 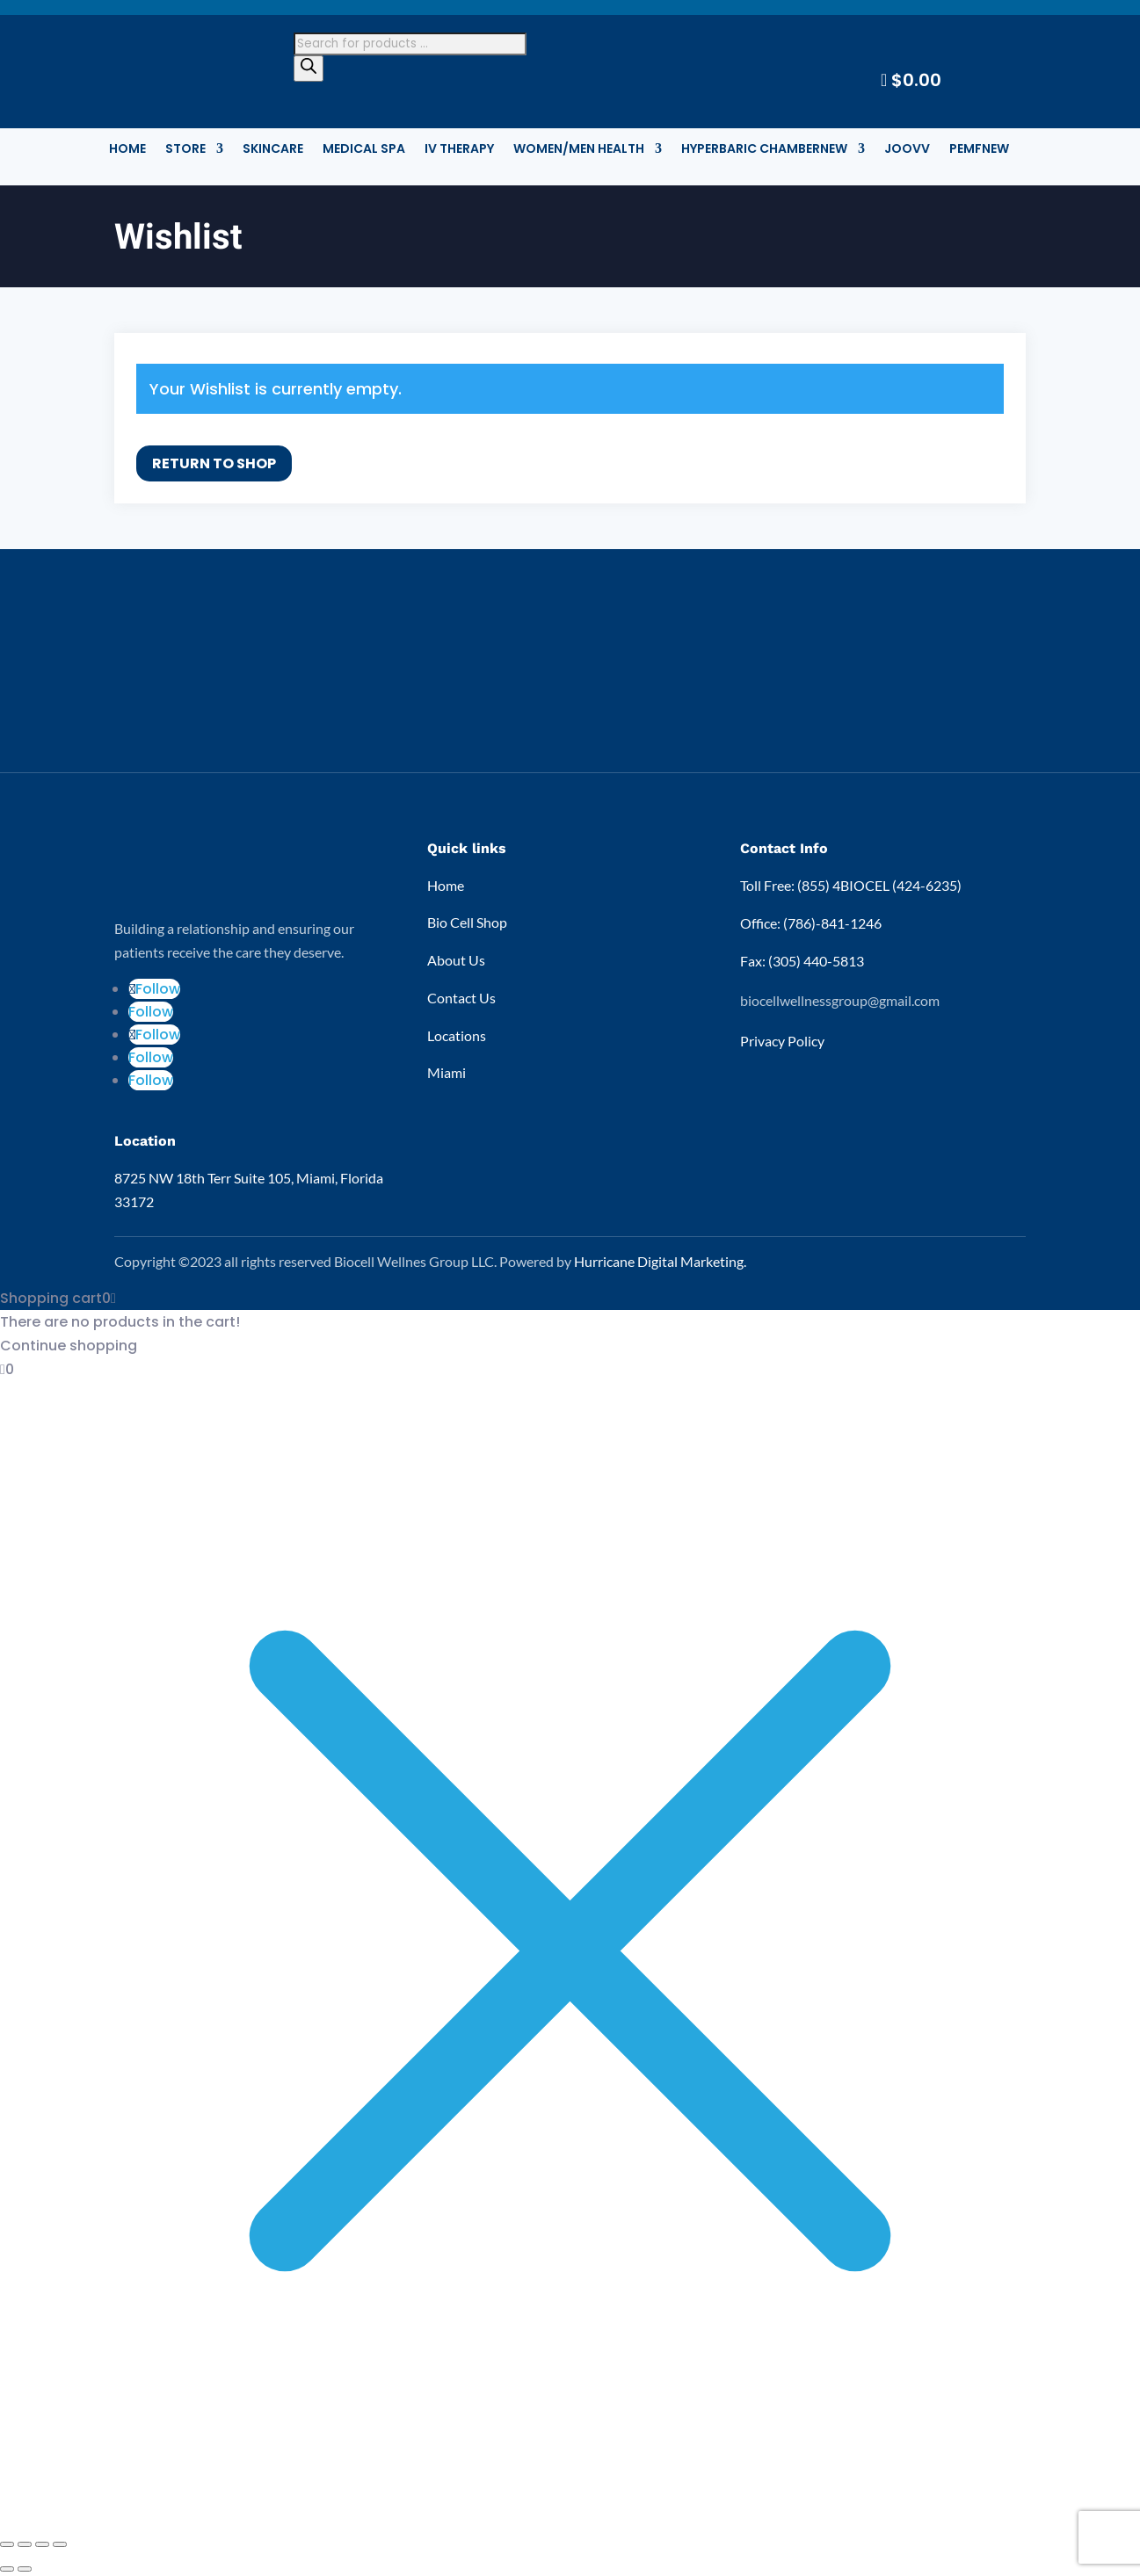 I want to click on Skincare, so click(x=273, y=149).